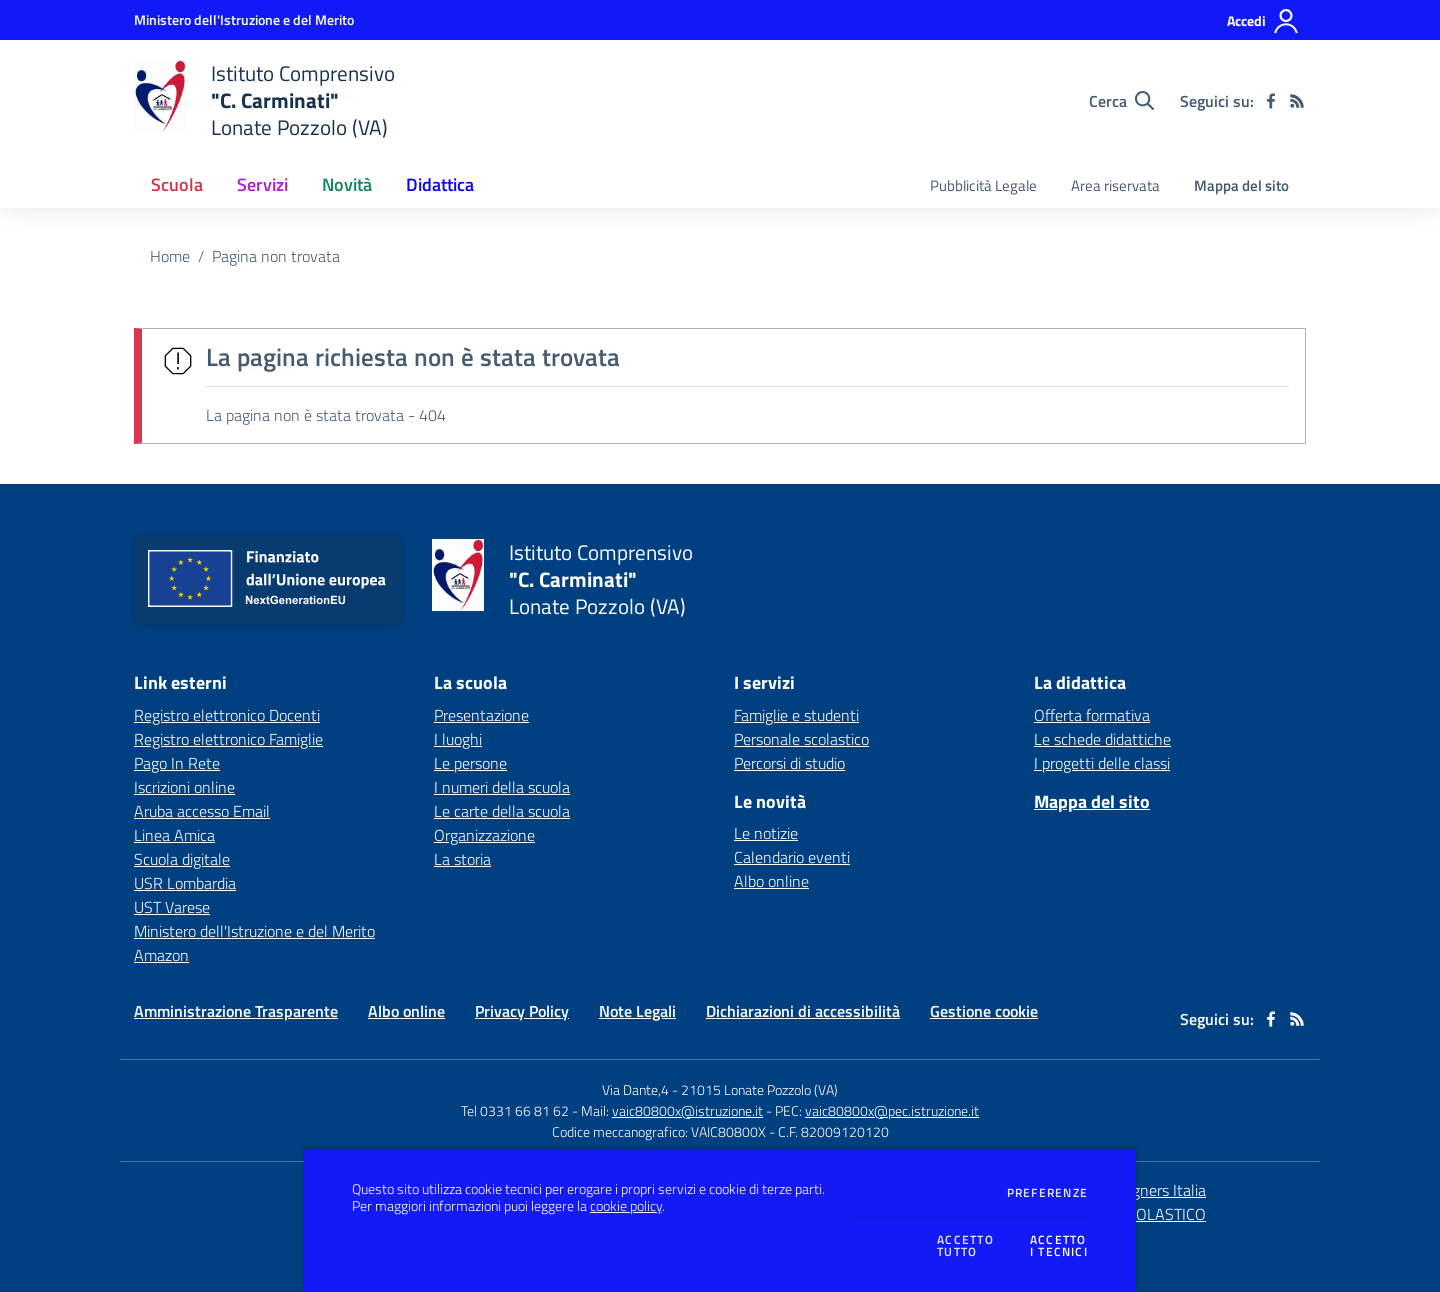  Describe the element at coordinates (759, 1089) in the screenshot. I see `21015 Lonate Pozzolo (VA)` at that location.